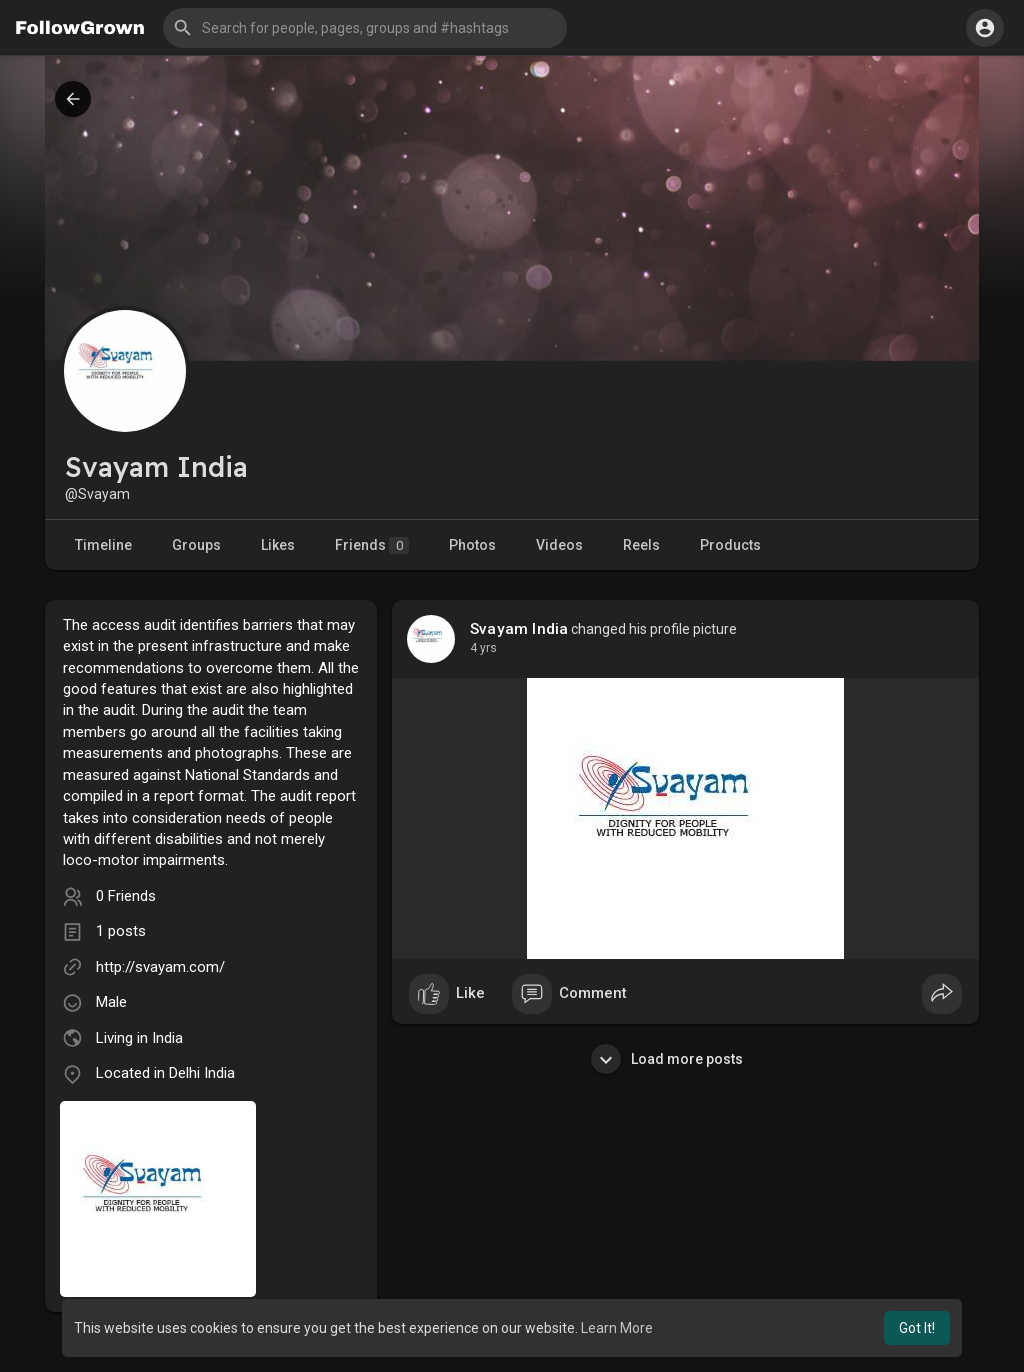 The image size is (1024, 1372). I want to click on Videos, so click(559, 545).